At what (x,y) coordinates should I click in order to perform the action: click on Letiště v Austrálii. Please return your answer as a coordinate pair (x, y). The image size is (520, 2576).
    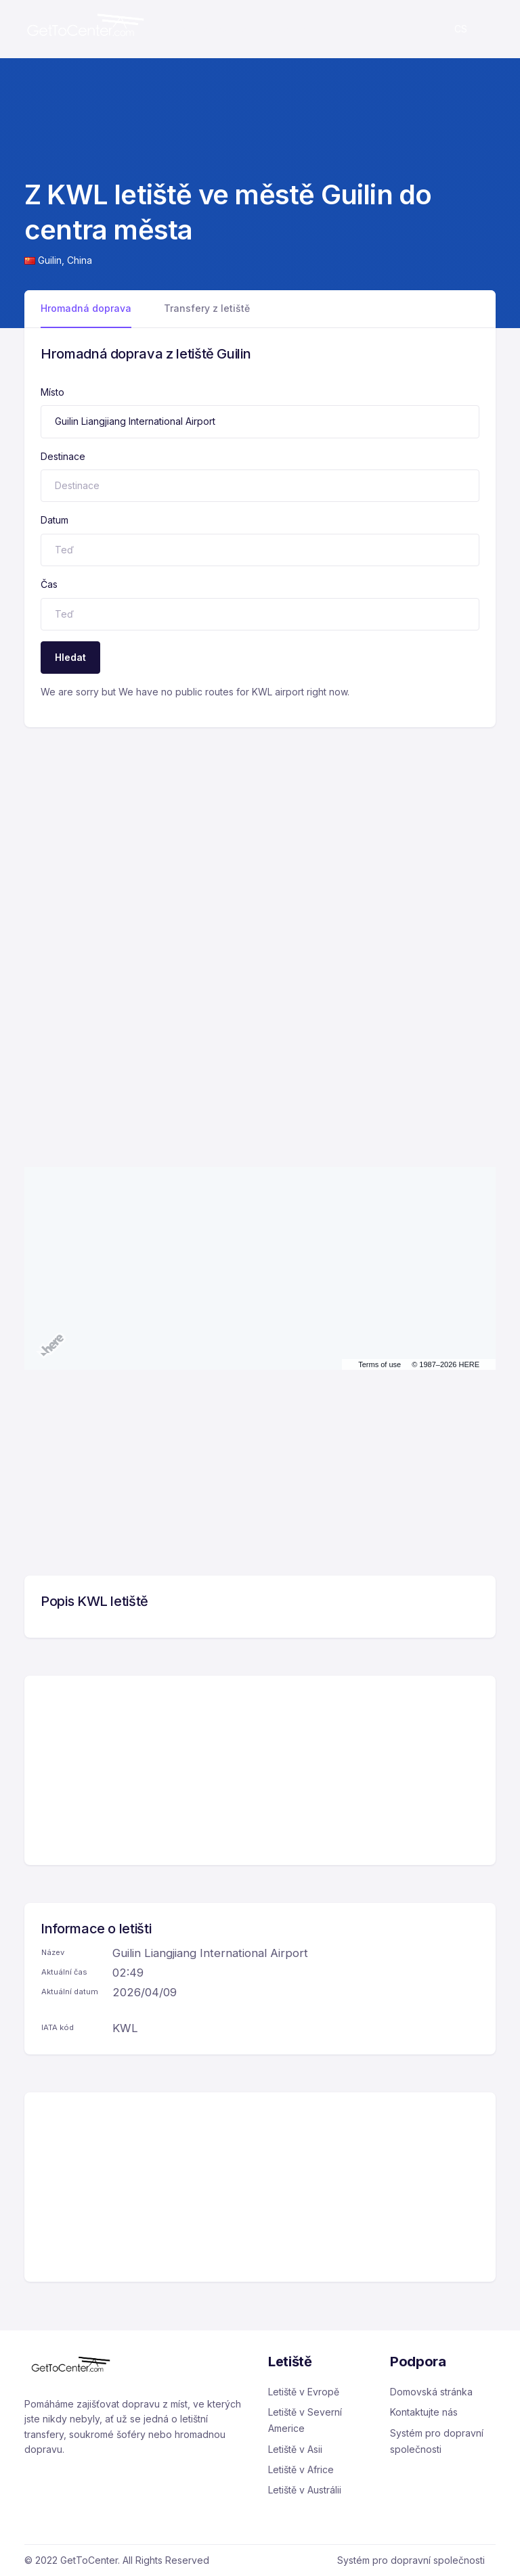
    Looking at the image, I should click on (304, 2490).